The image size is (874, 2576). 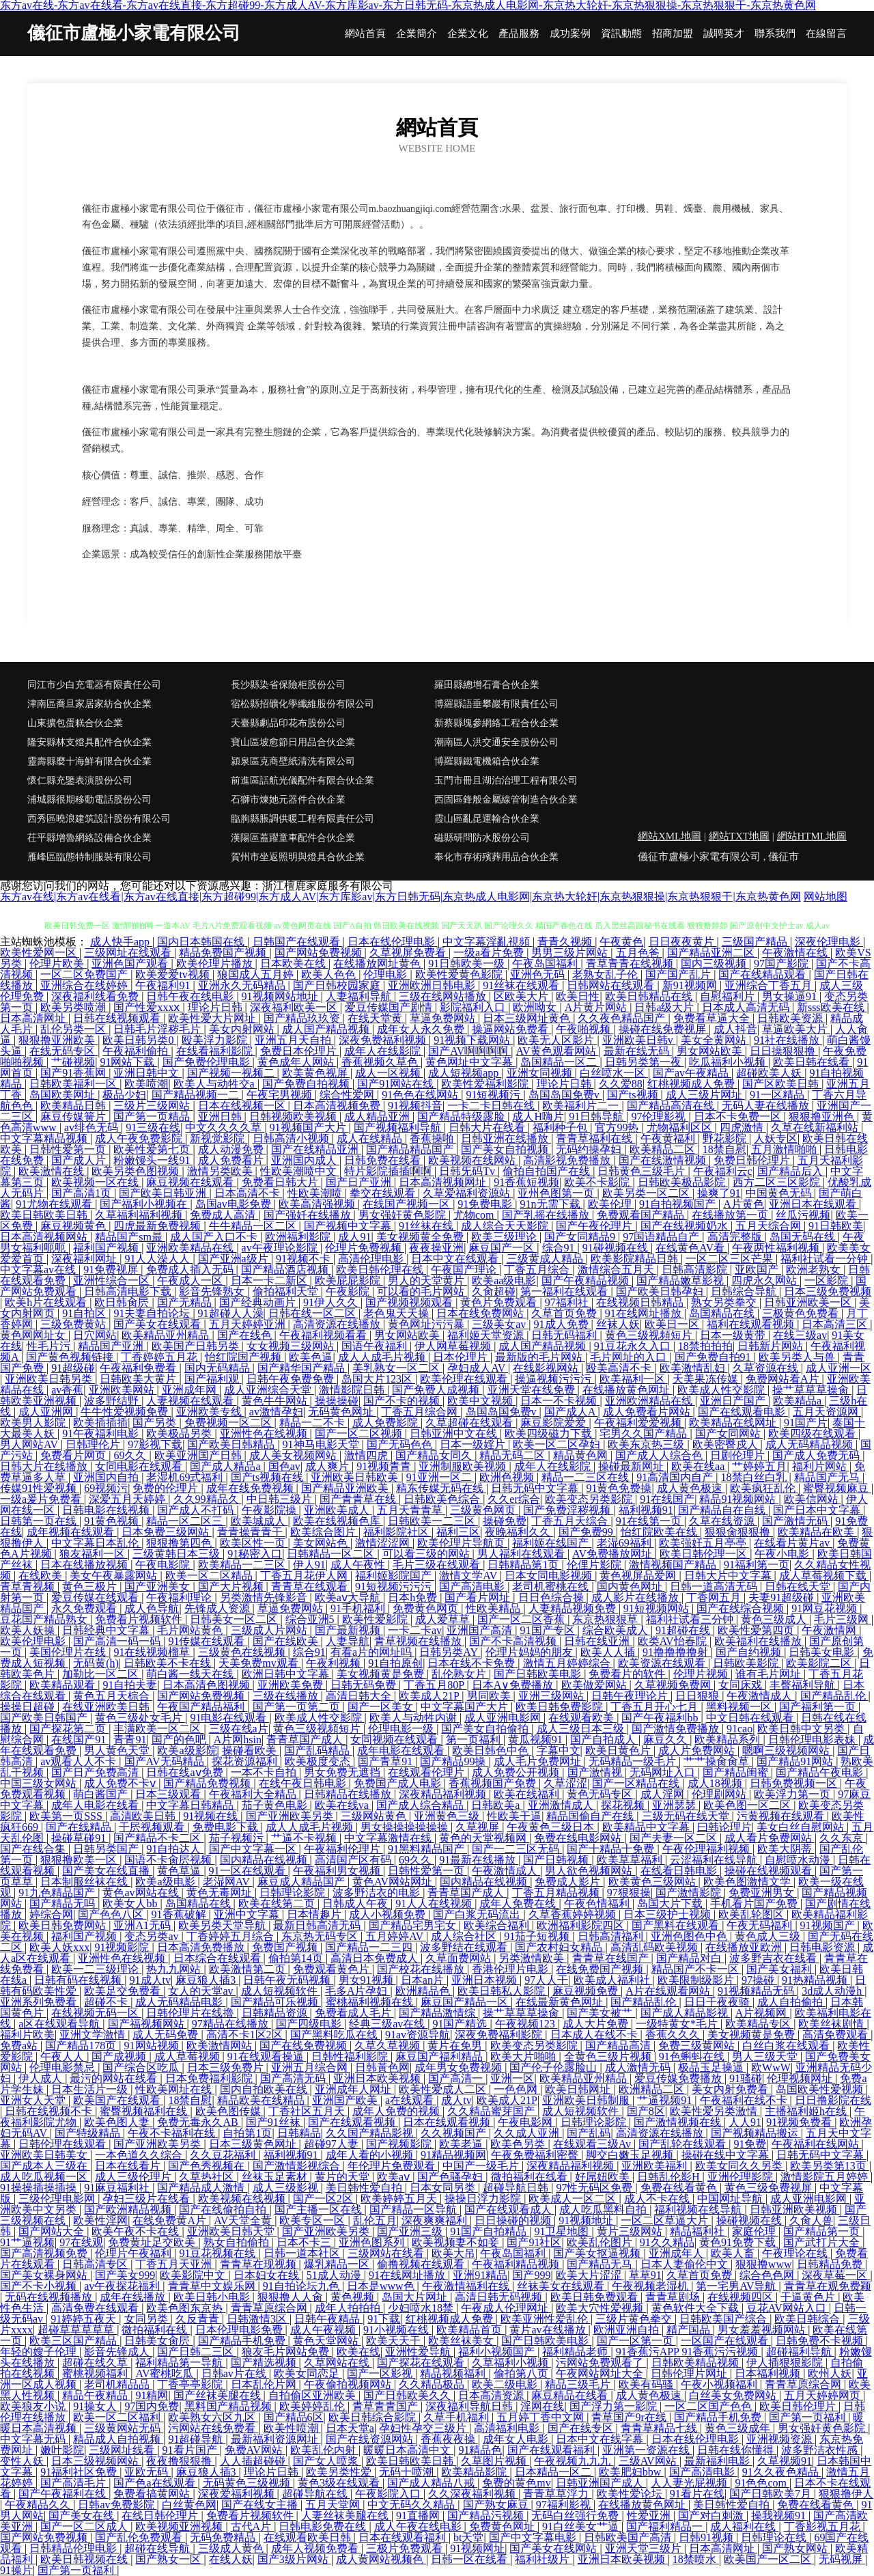 I want to click on 国产在线偷拍自拍, so click(x=224, y=2209).